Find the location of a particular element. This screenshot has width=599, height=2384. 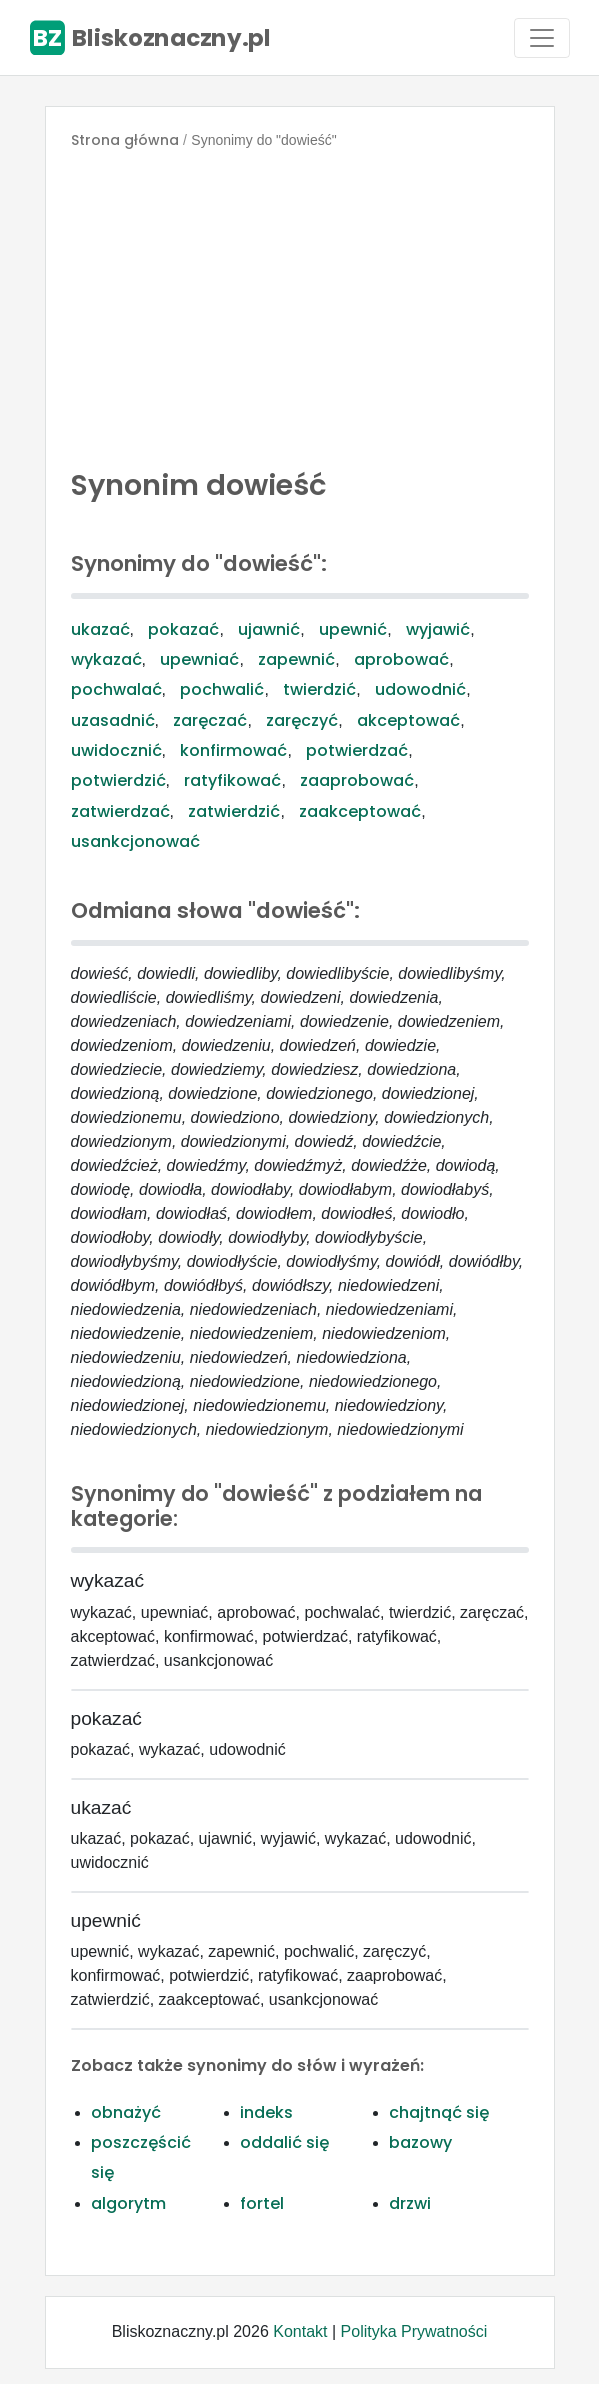

zaręczać is located at coordinates (210, 720).